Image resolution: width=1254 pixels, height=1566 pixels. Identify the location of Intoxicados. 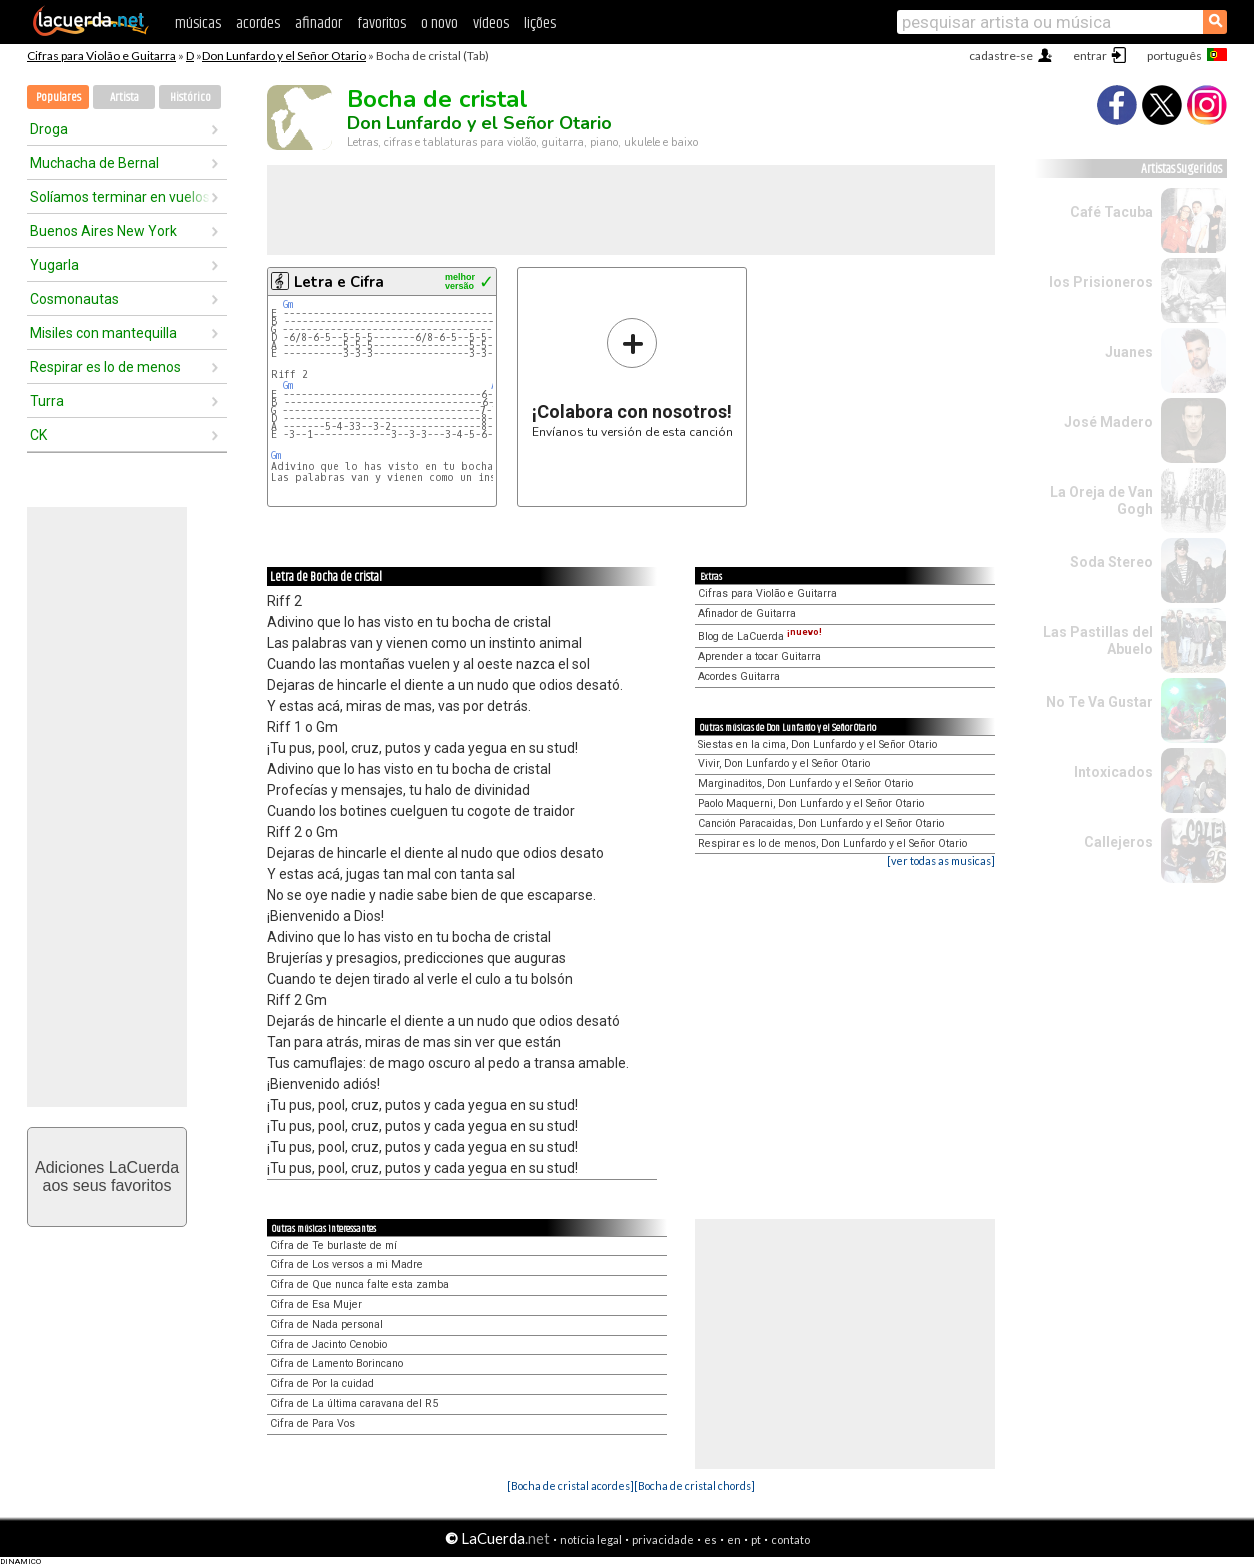
(1113, 772).